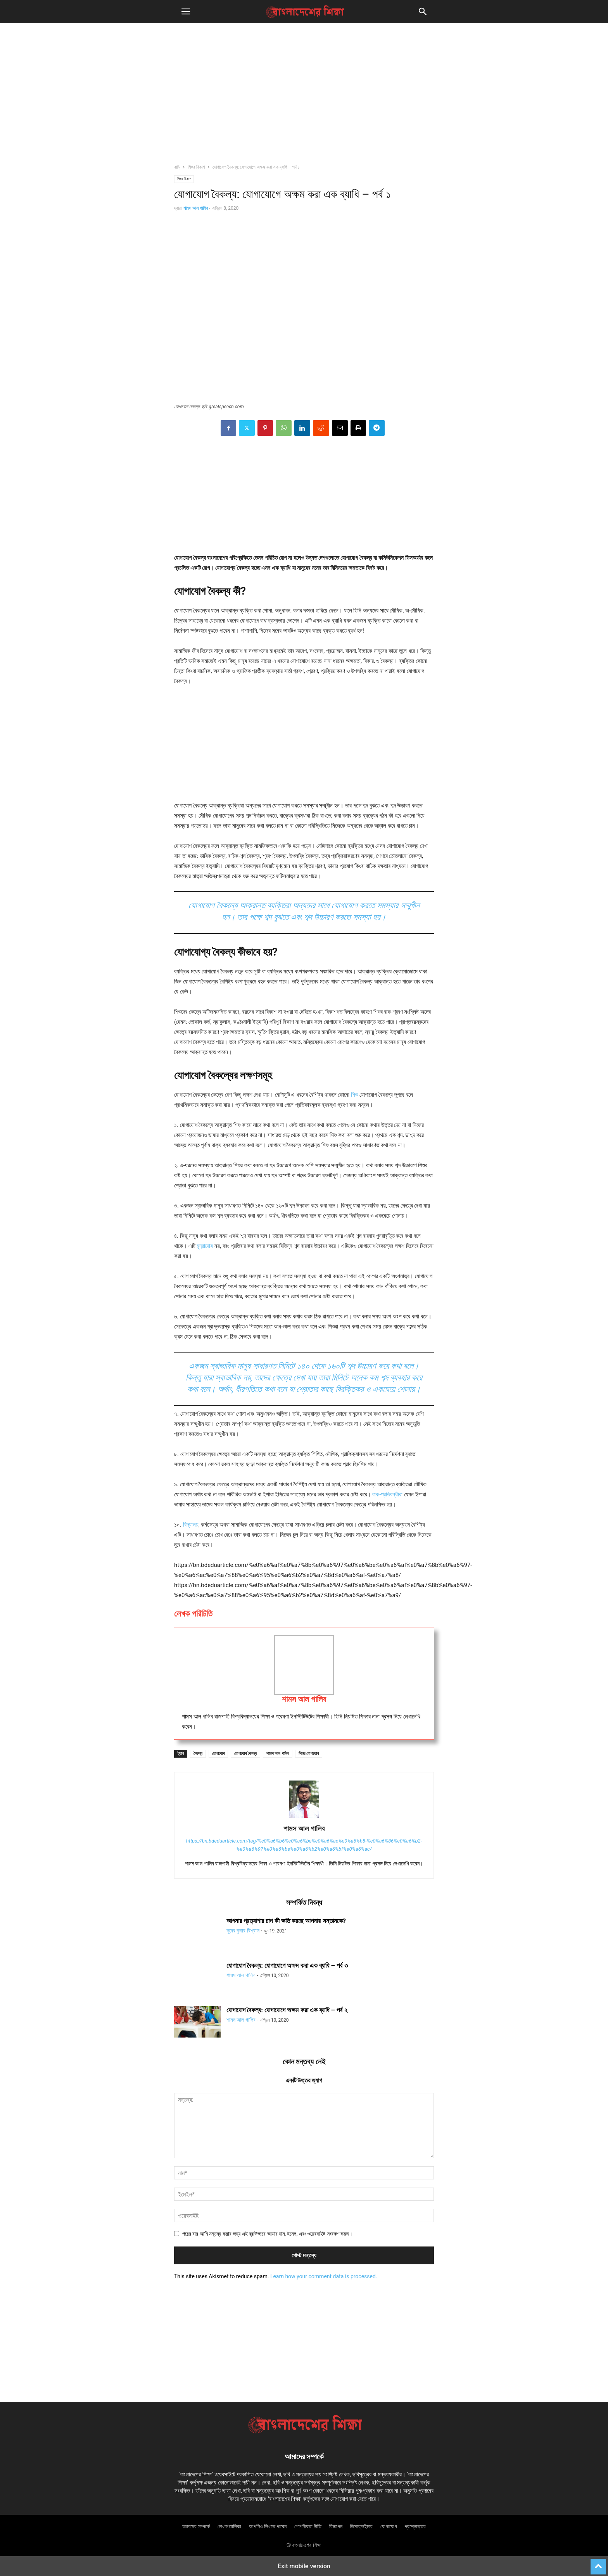 This screenshot has width=608, height=2576. Describe the element at coordinates (205, 1245) in the screenshot. I see `মুদ্রাদোষ` at that location.